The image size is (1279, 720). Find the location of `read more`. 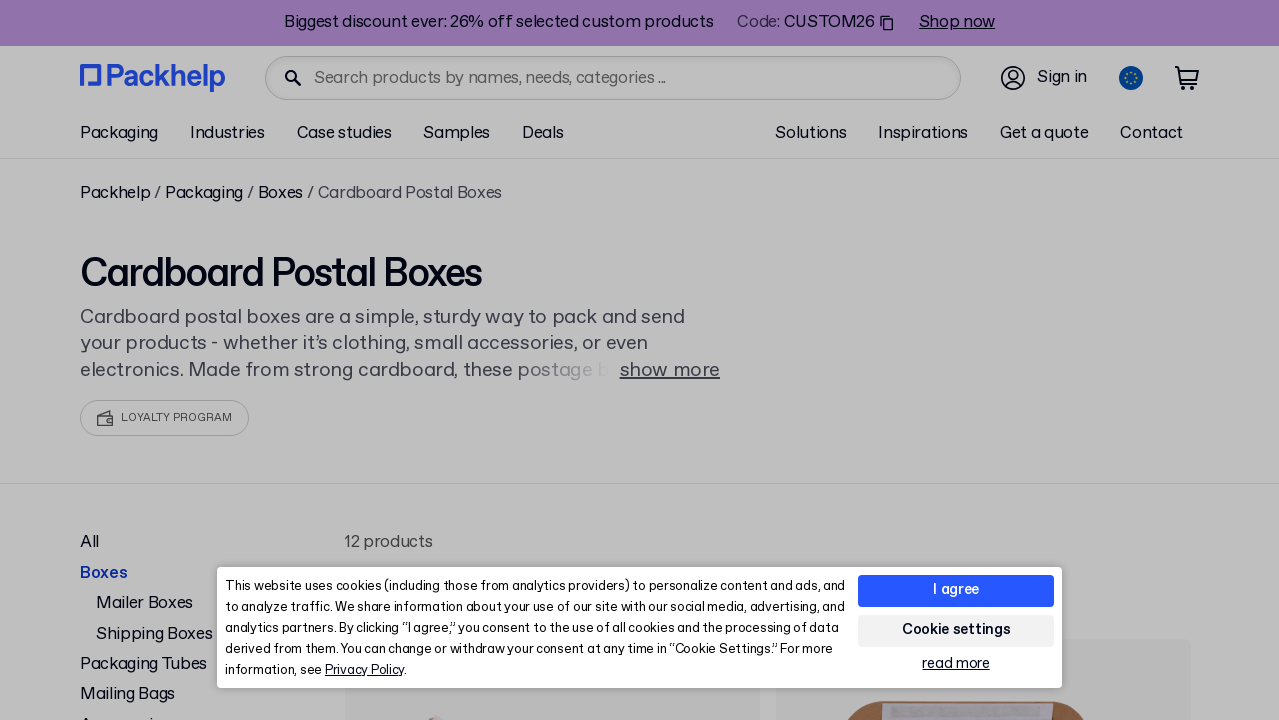

read more is located at coordinates (955, 664).